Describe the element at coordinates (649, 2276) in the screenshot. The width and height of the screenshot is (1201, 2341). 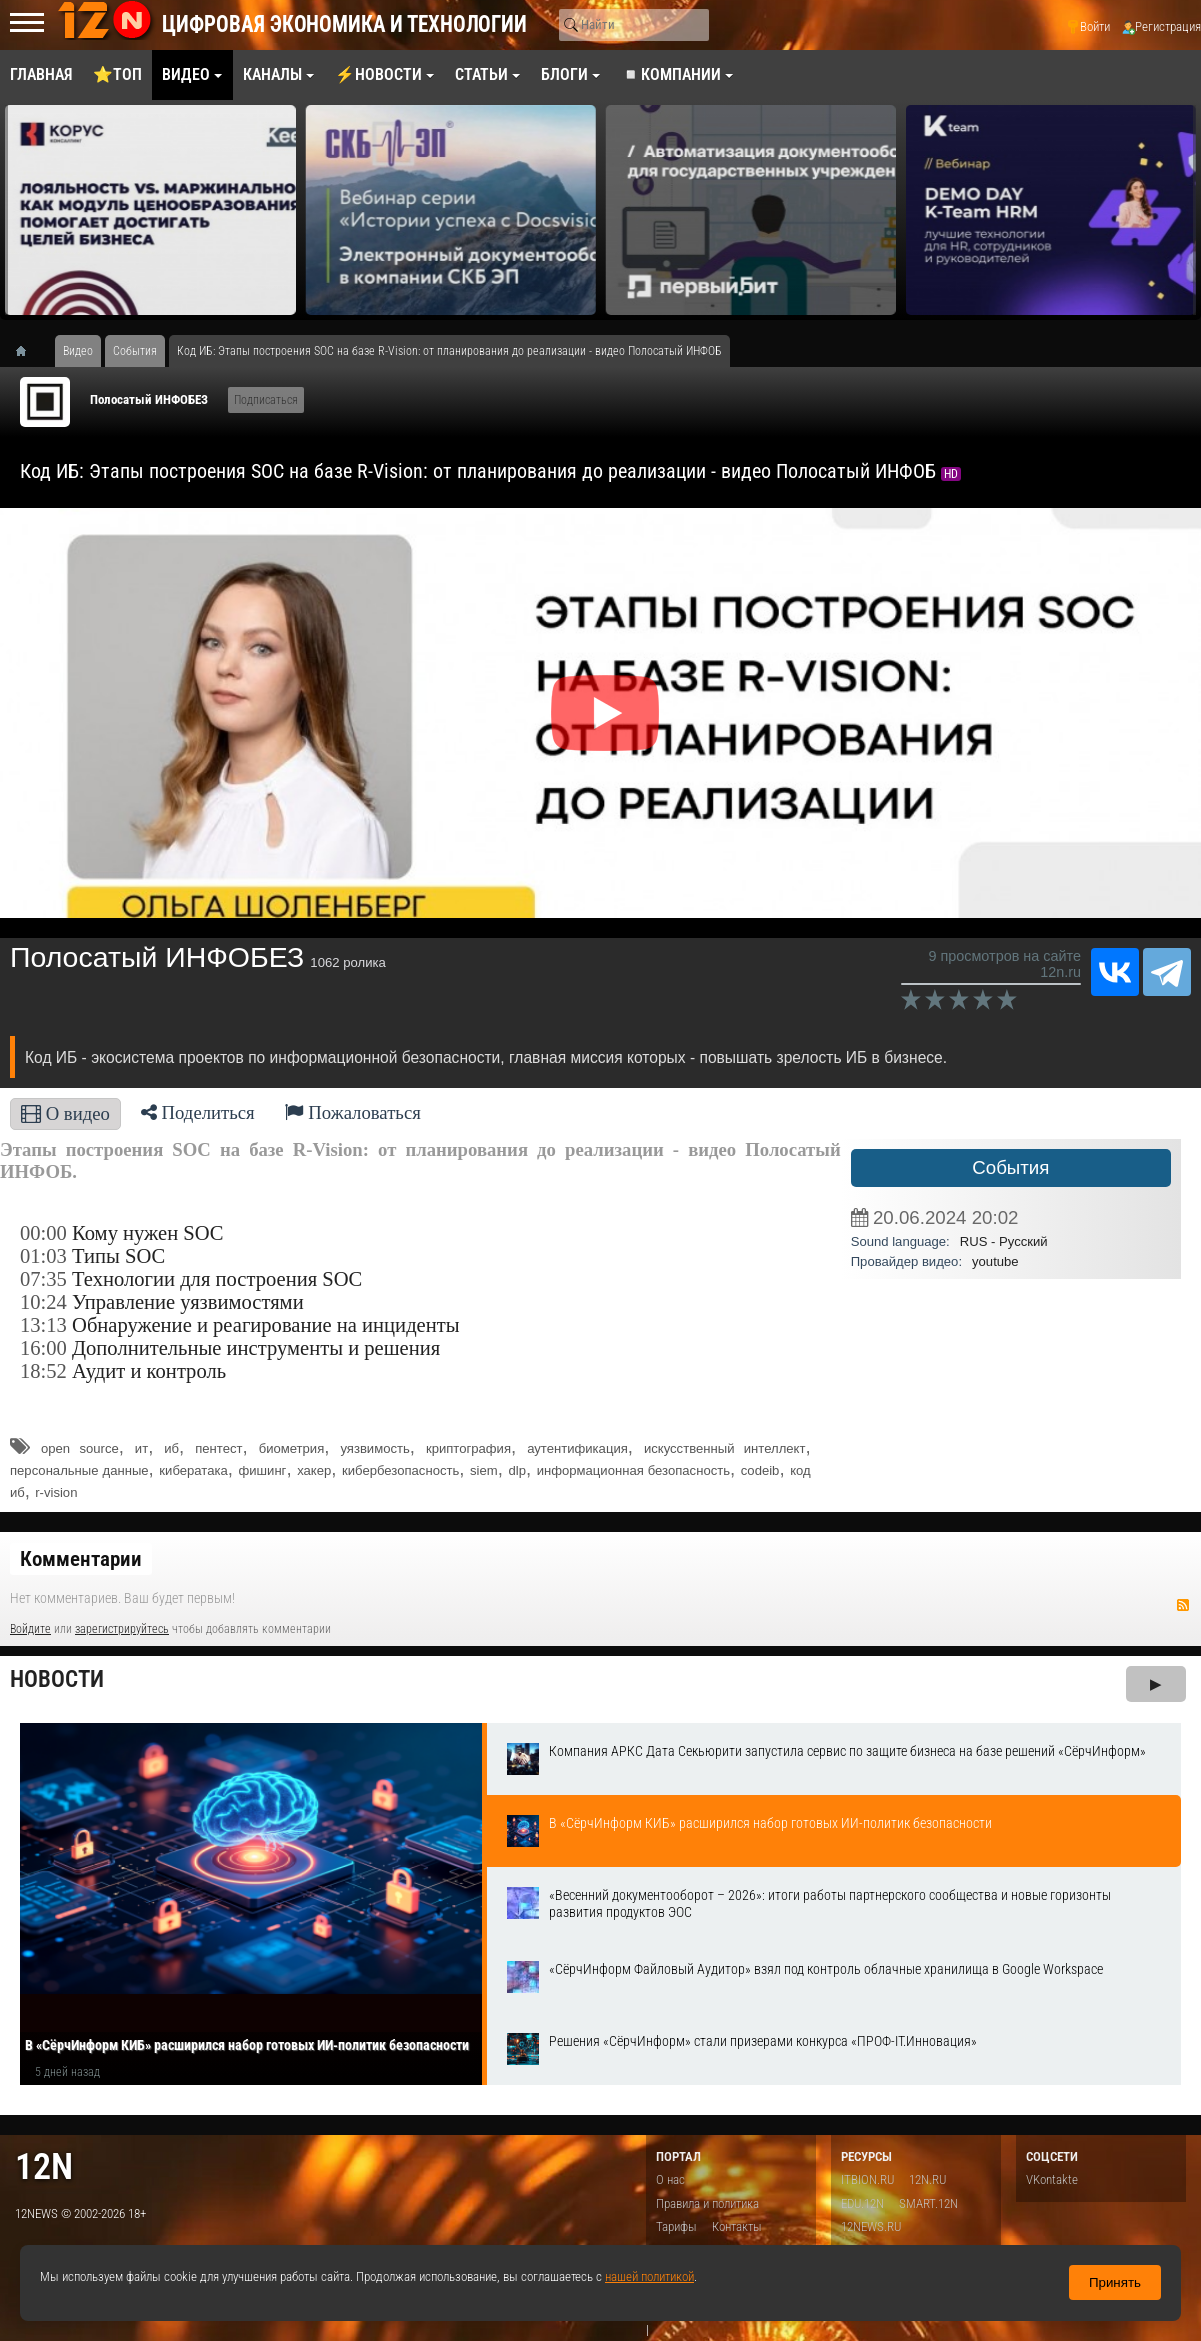
I see `нашей политикой` at that location.